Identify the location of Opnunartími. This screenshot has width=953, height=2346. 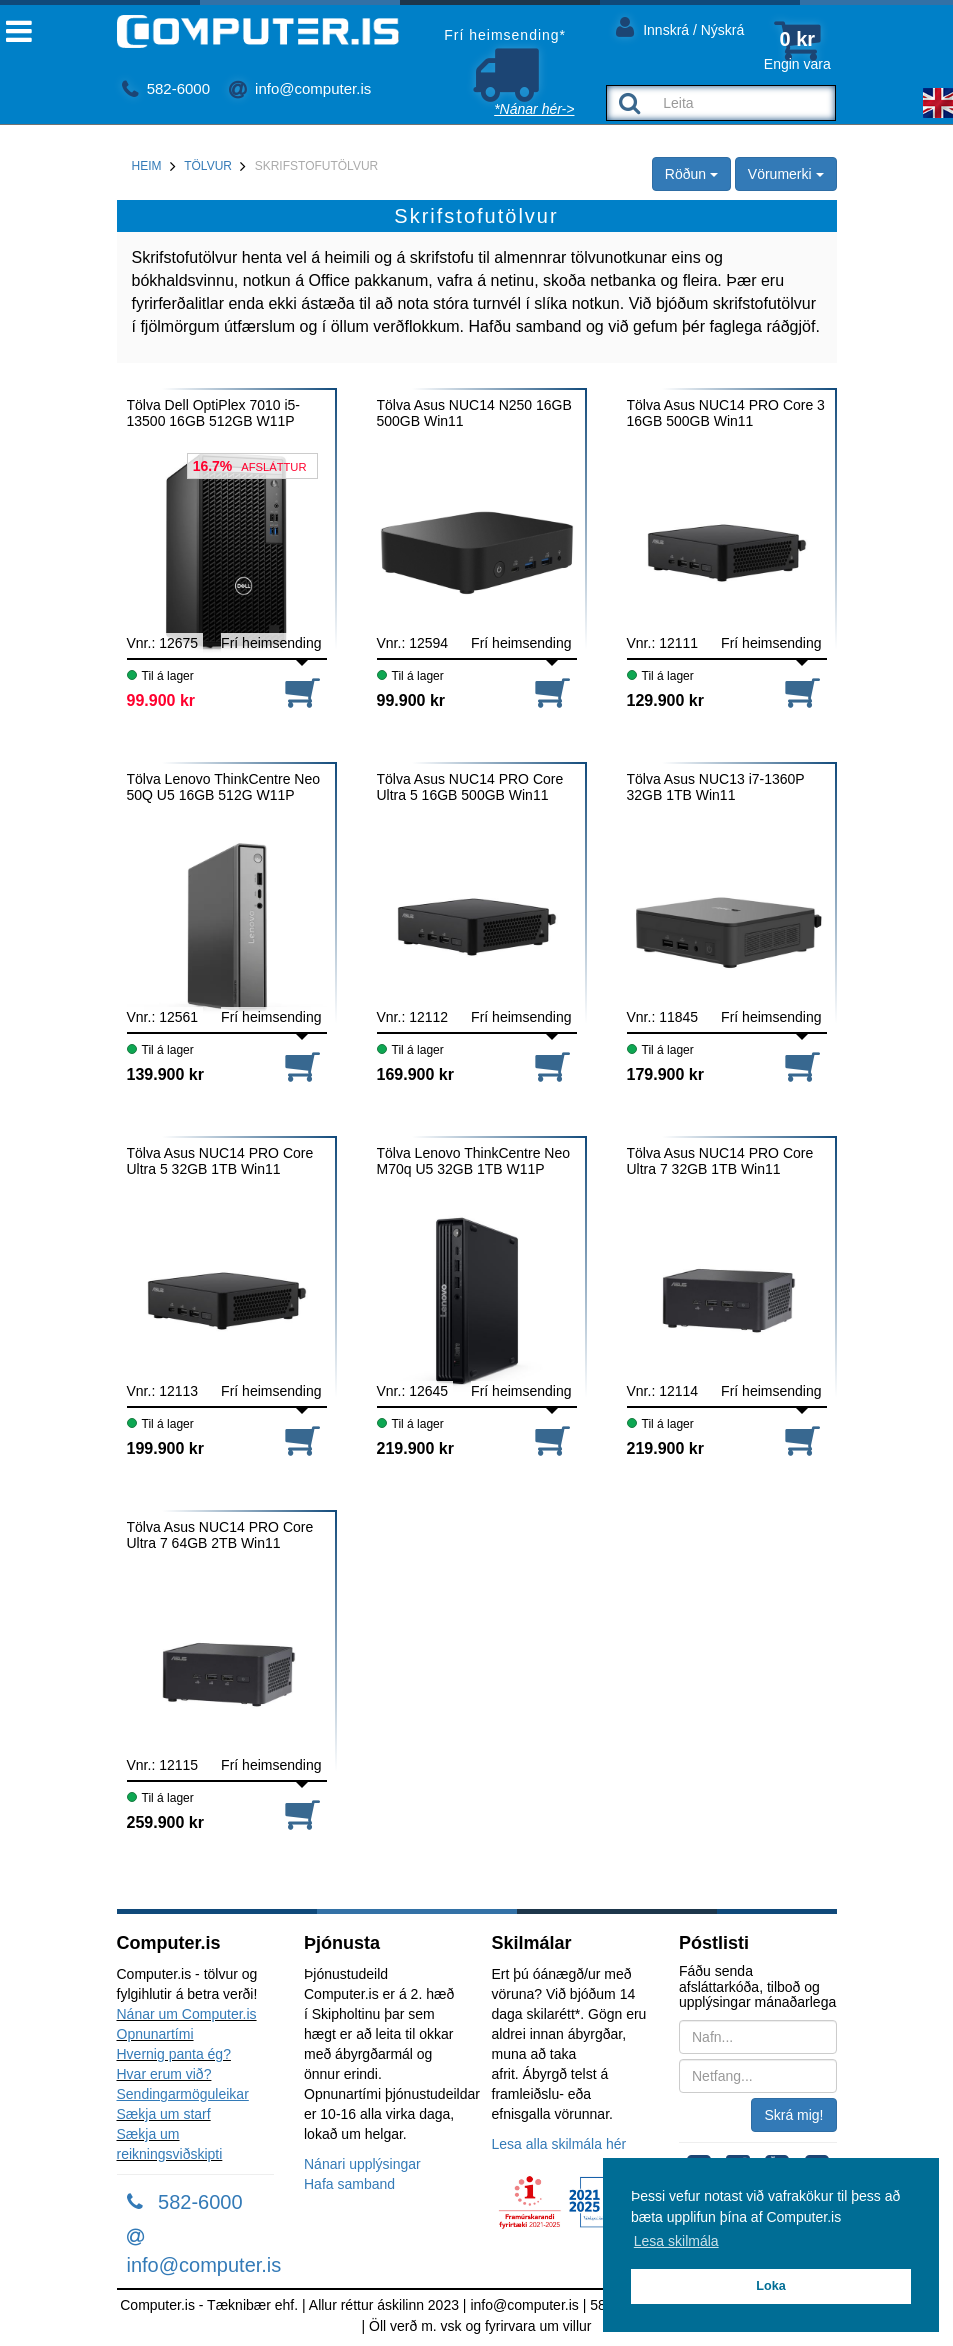
(155, 2034).